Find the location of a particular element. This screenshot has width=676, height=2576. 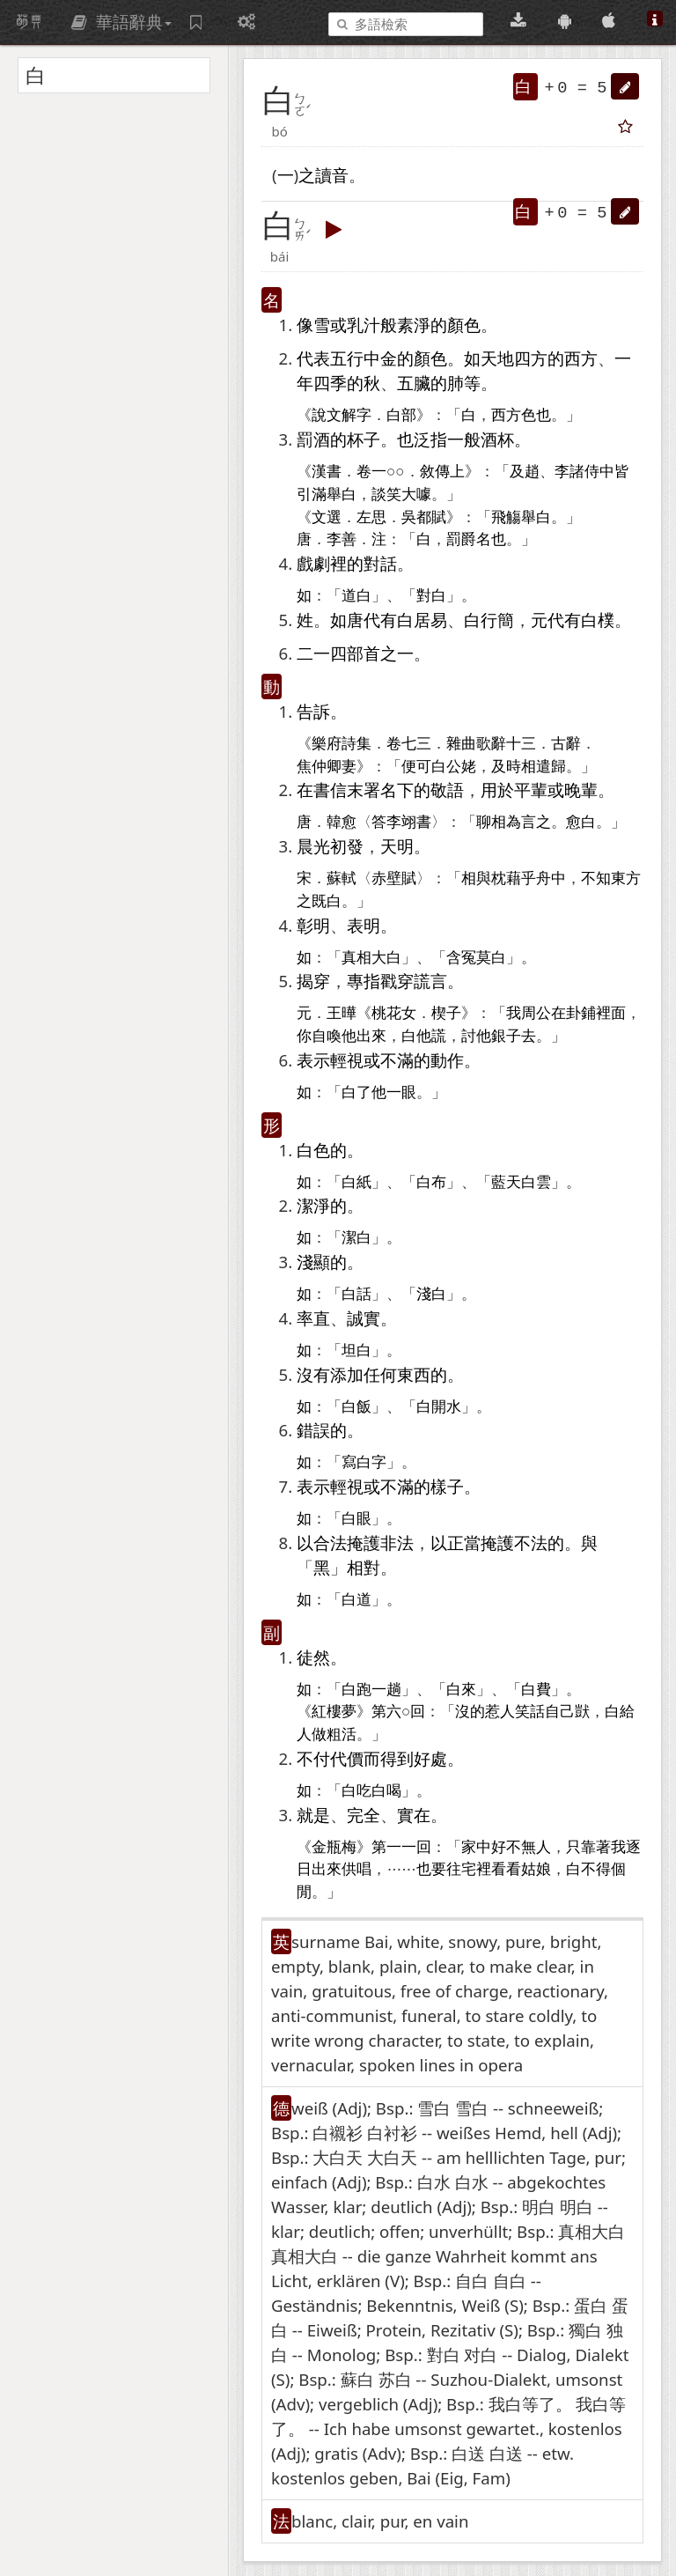

白吃白喝 is located at coordinates (371, 1790).